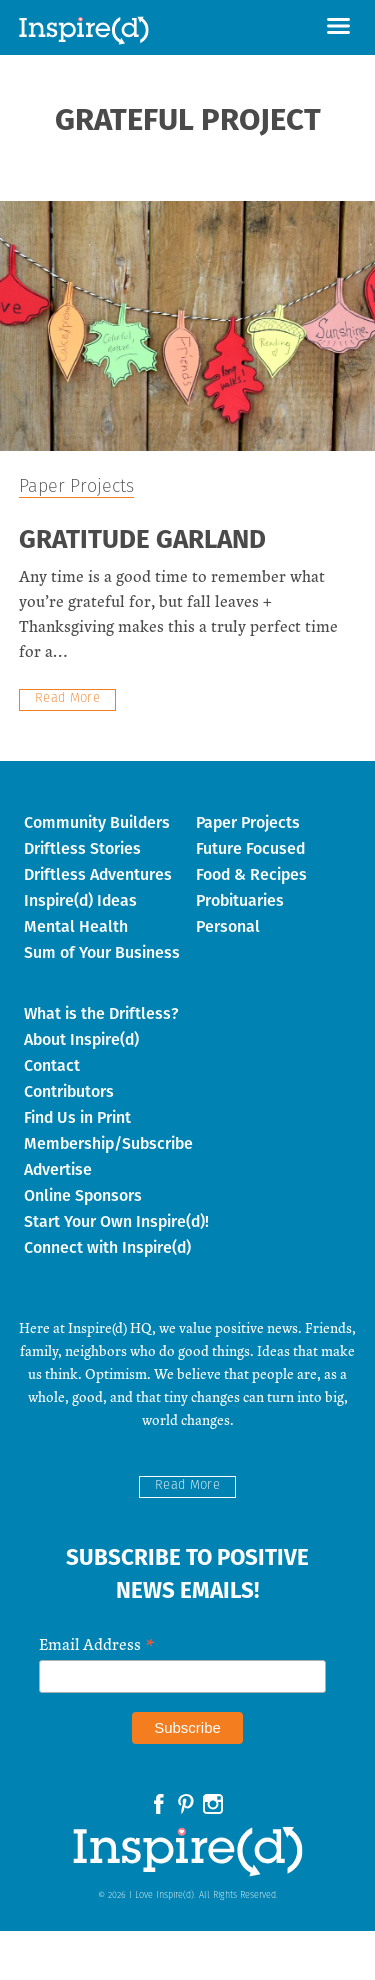 This screenshot has width=375, height=1980. I want to click on Contact, so click(52, 1065).